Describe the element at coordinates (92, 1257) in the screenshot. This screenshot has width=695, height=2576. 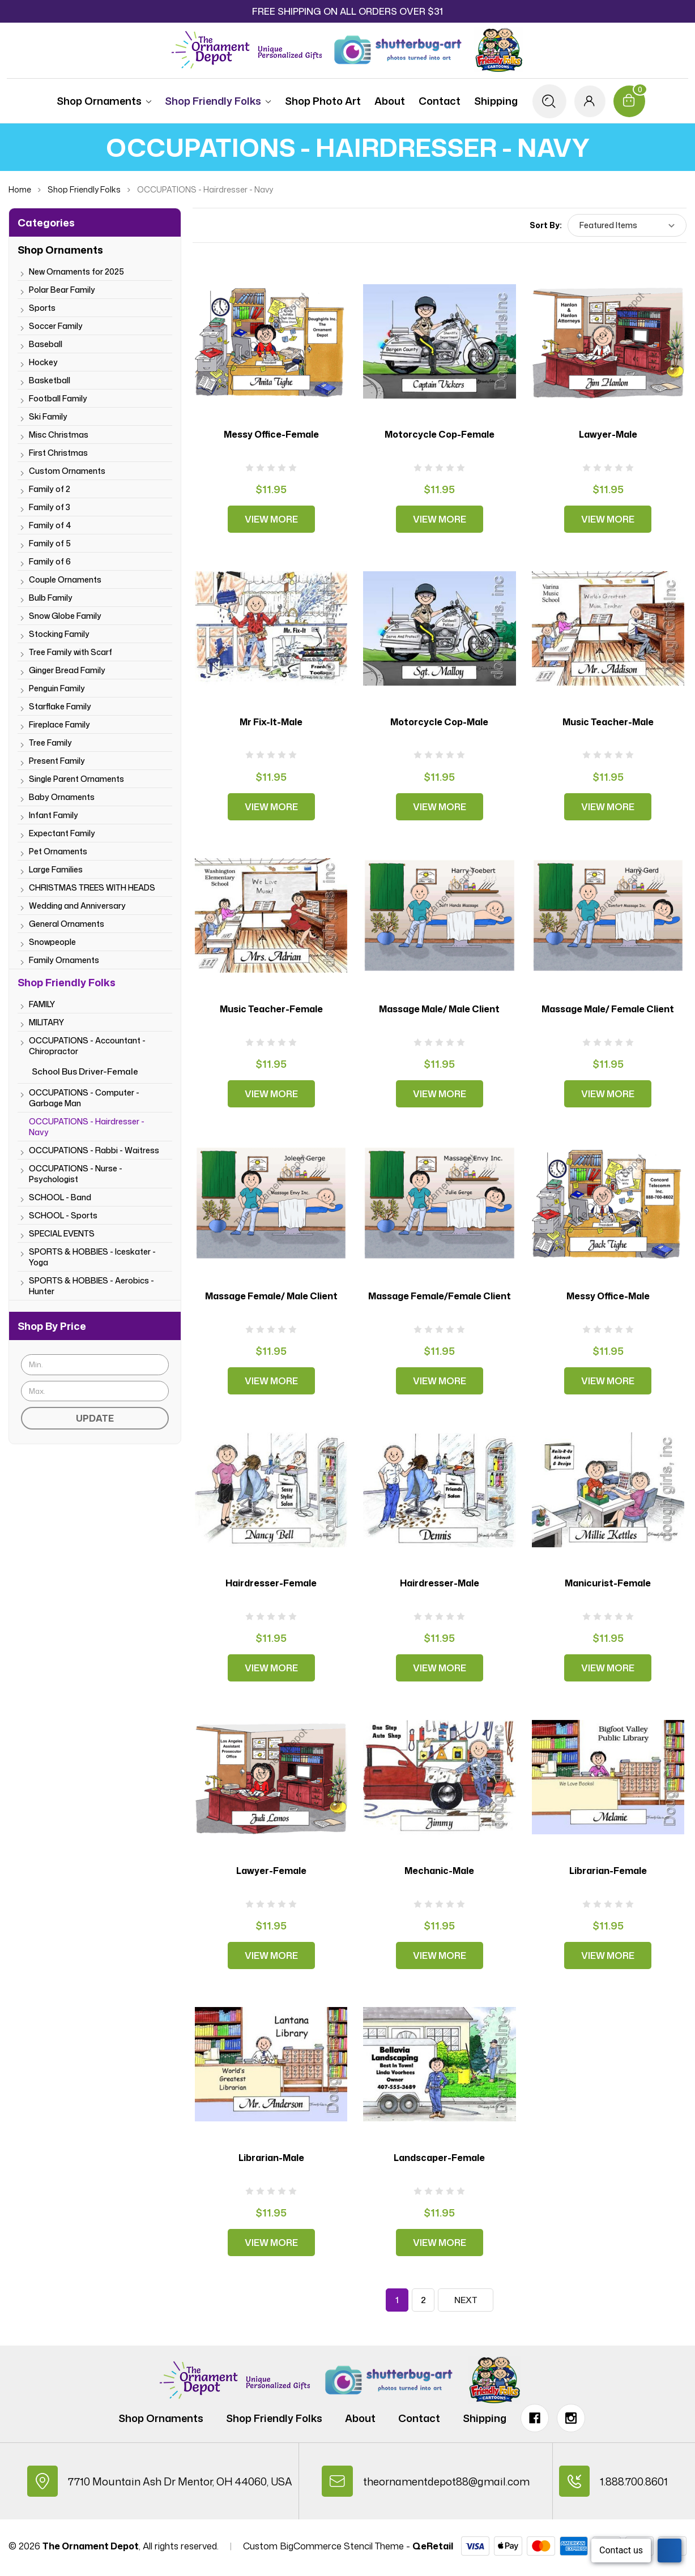
I see `SPORTS & HOBBIES - Iceskater - Yoga` at that location.